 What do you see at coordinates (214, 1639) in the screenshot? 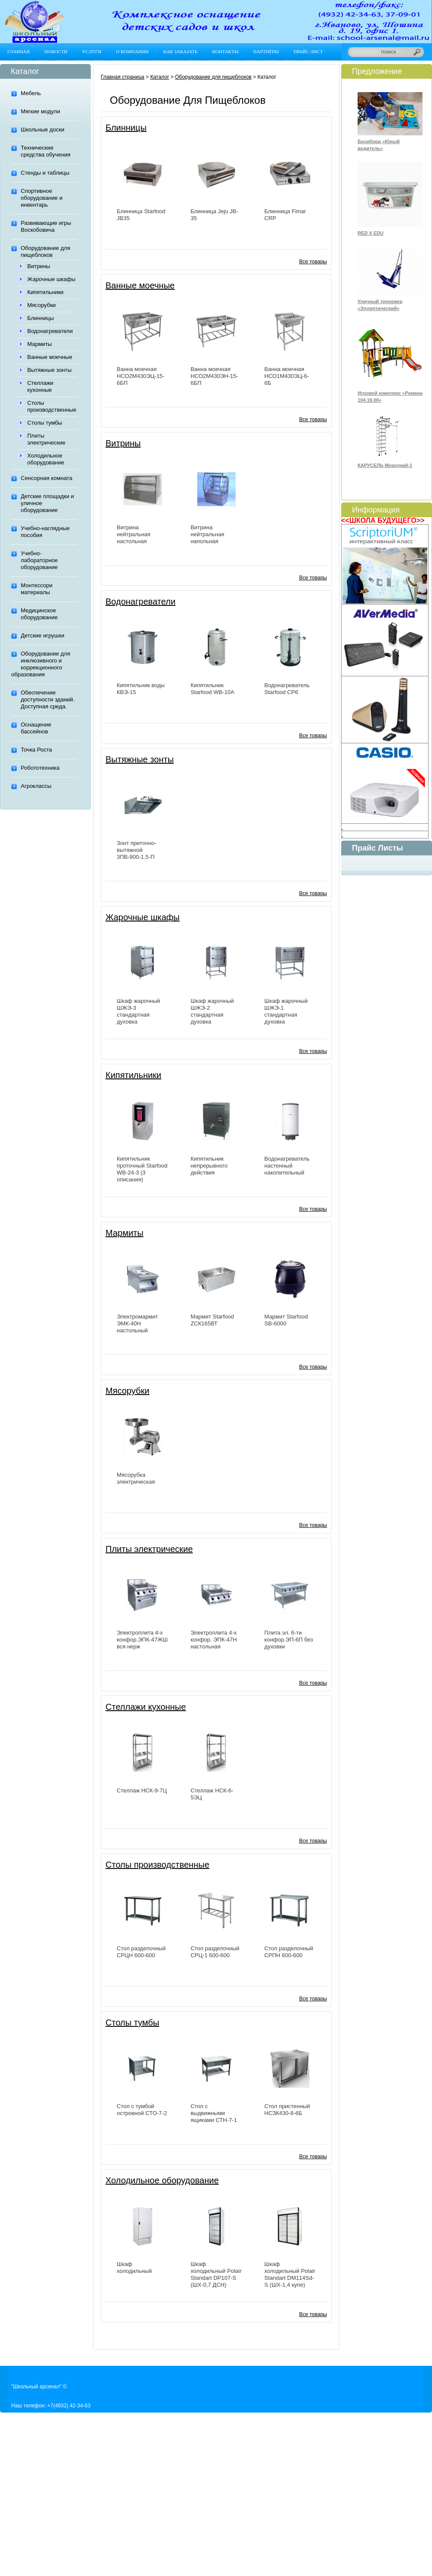
I see `Электроплита 4-х конфор. ЭПК-47Н настольная` at bounding box center [214, 1639].